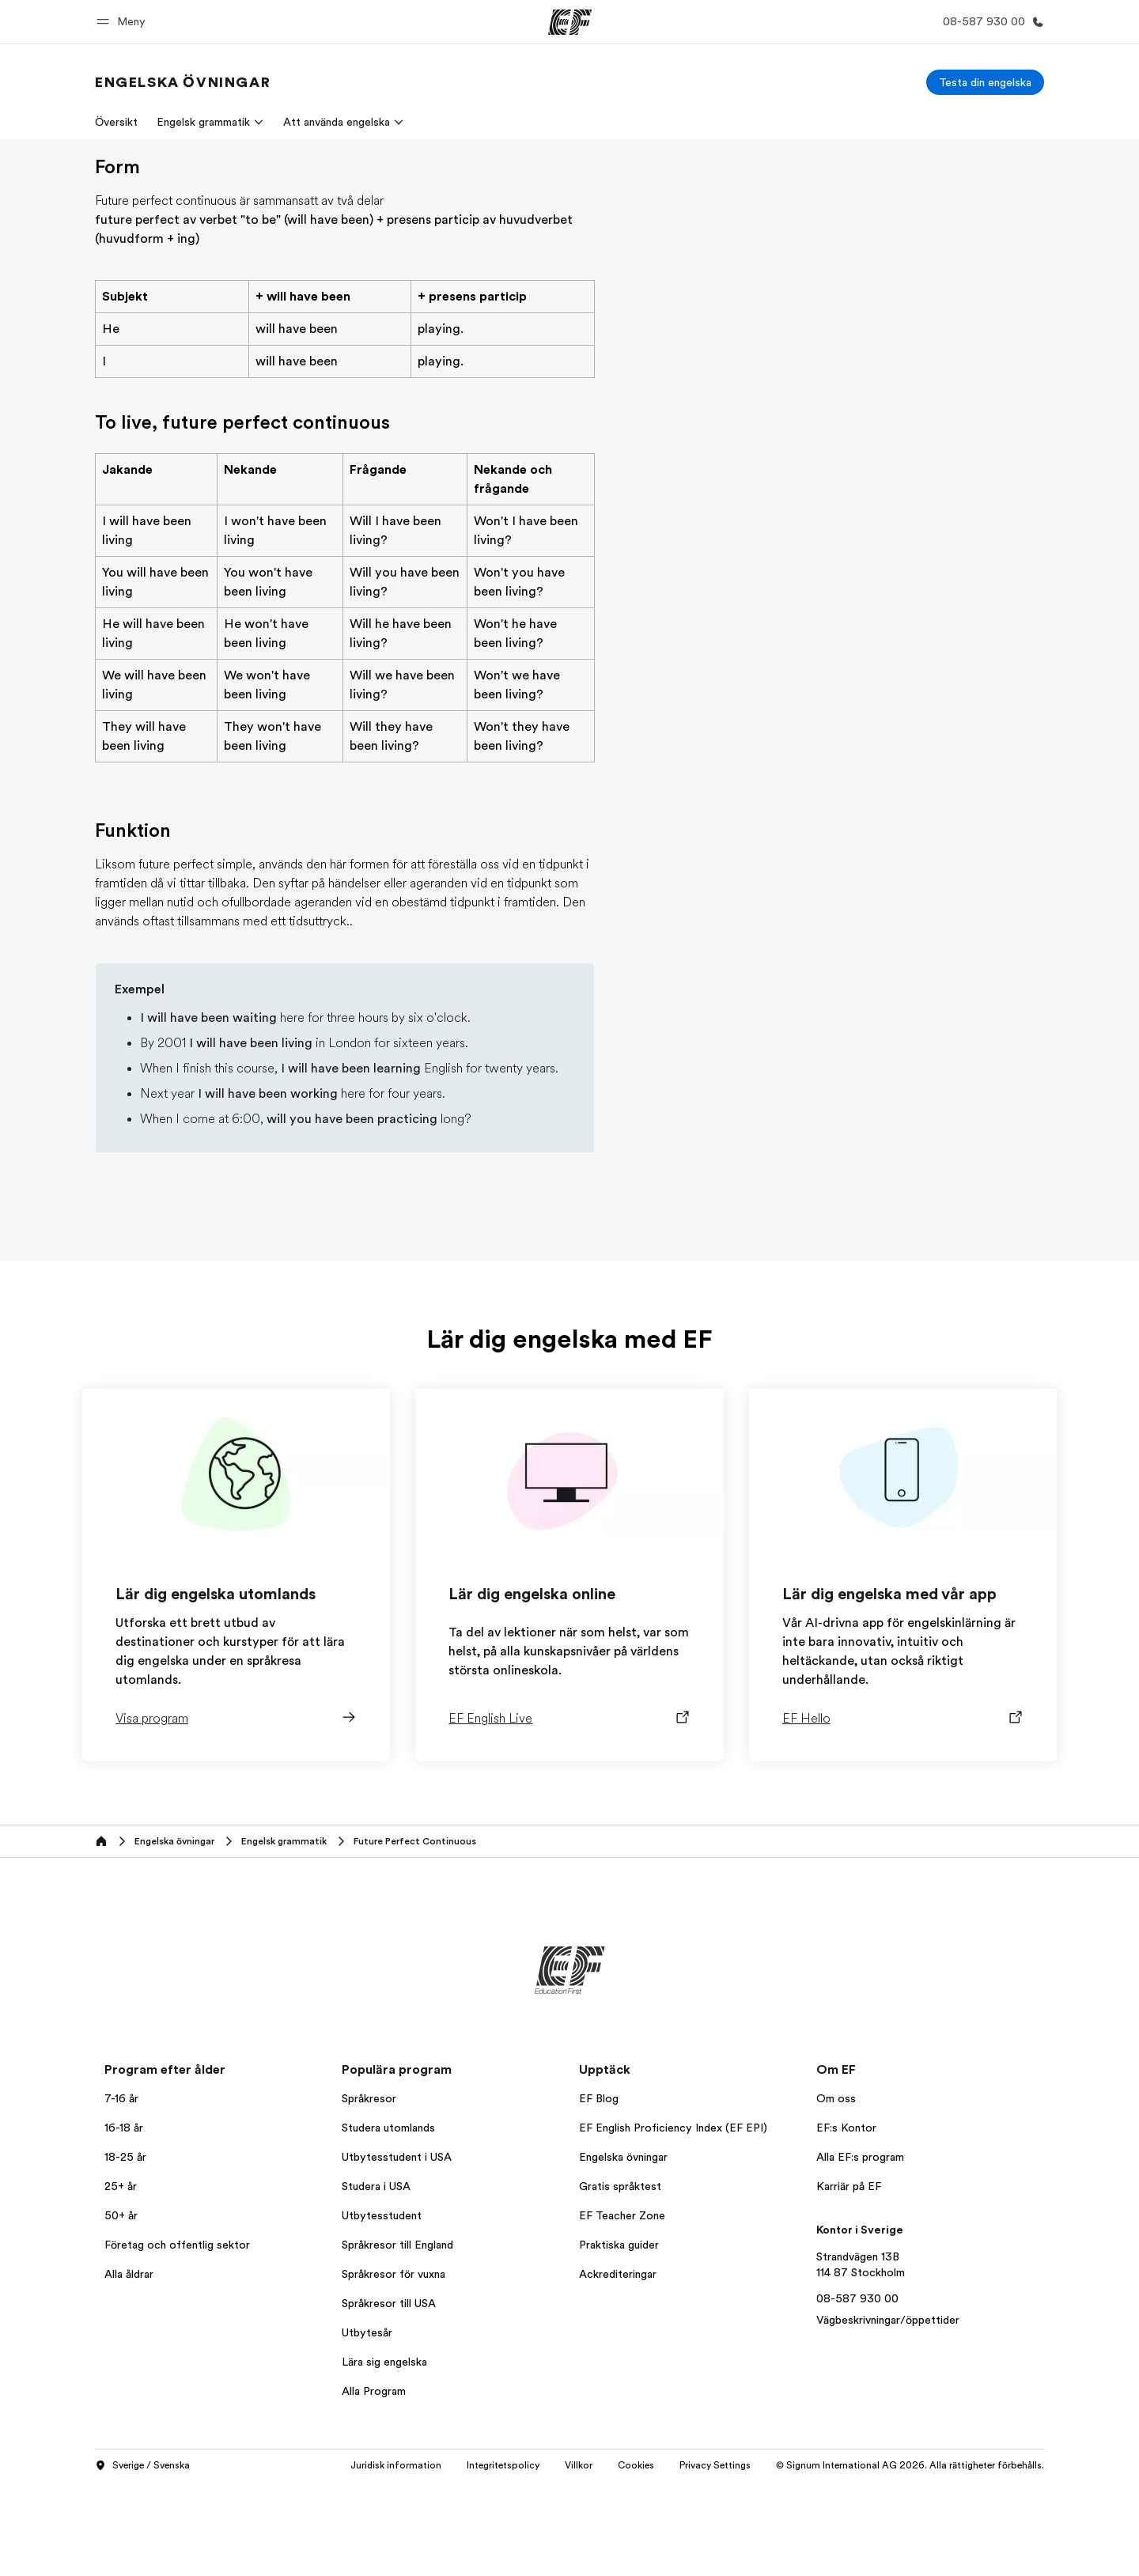 Image resolution: width=1139 pixels, height=2576 pixels. Describe the element at coordinates (367, 2426) in the screenshot. I see `Utbytesår` at that location.